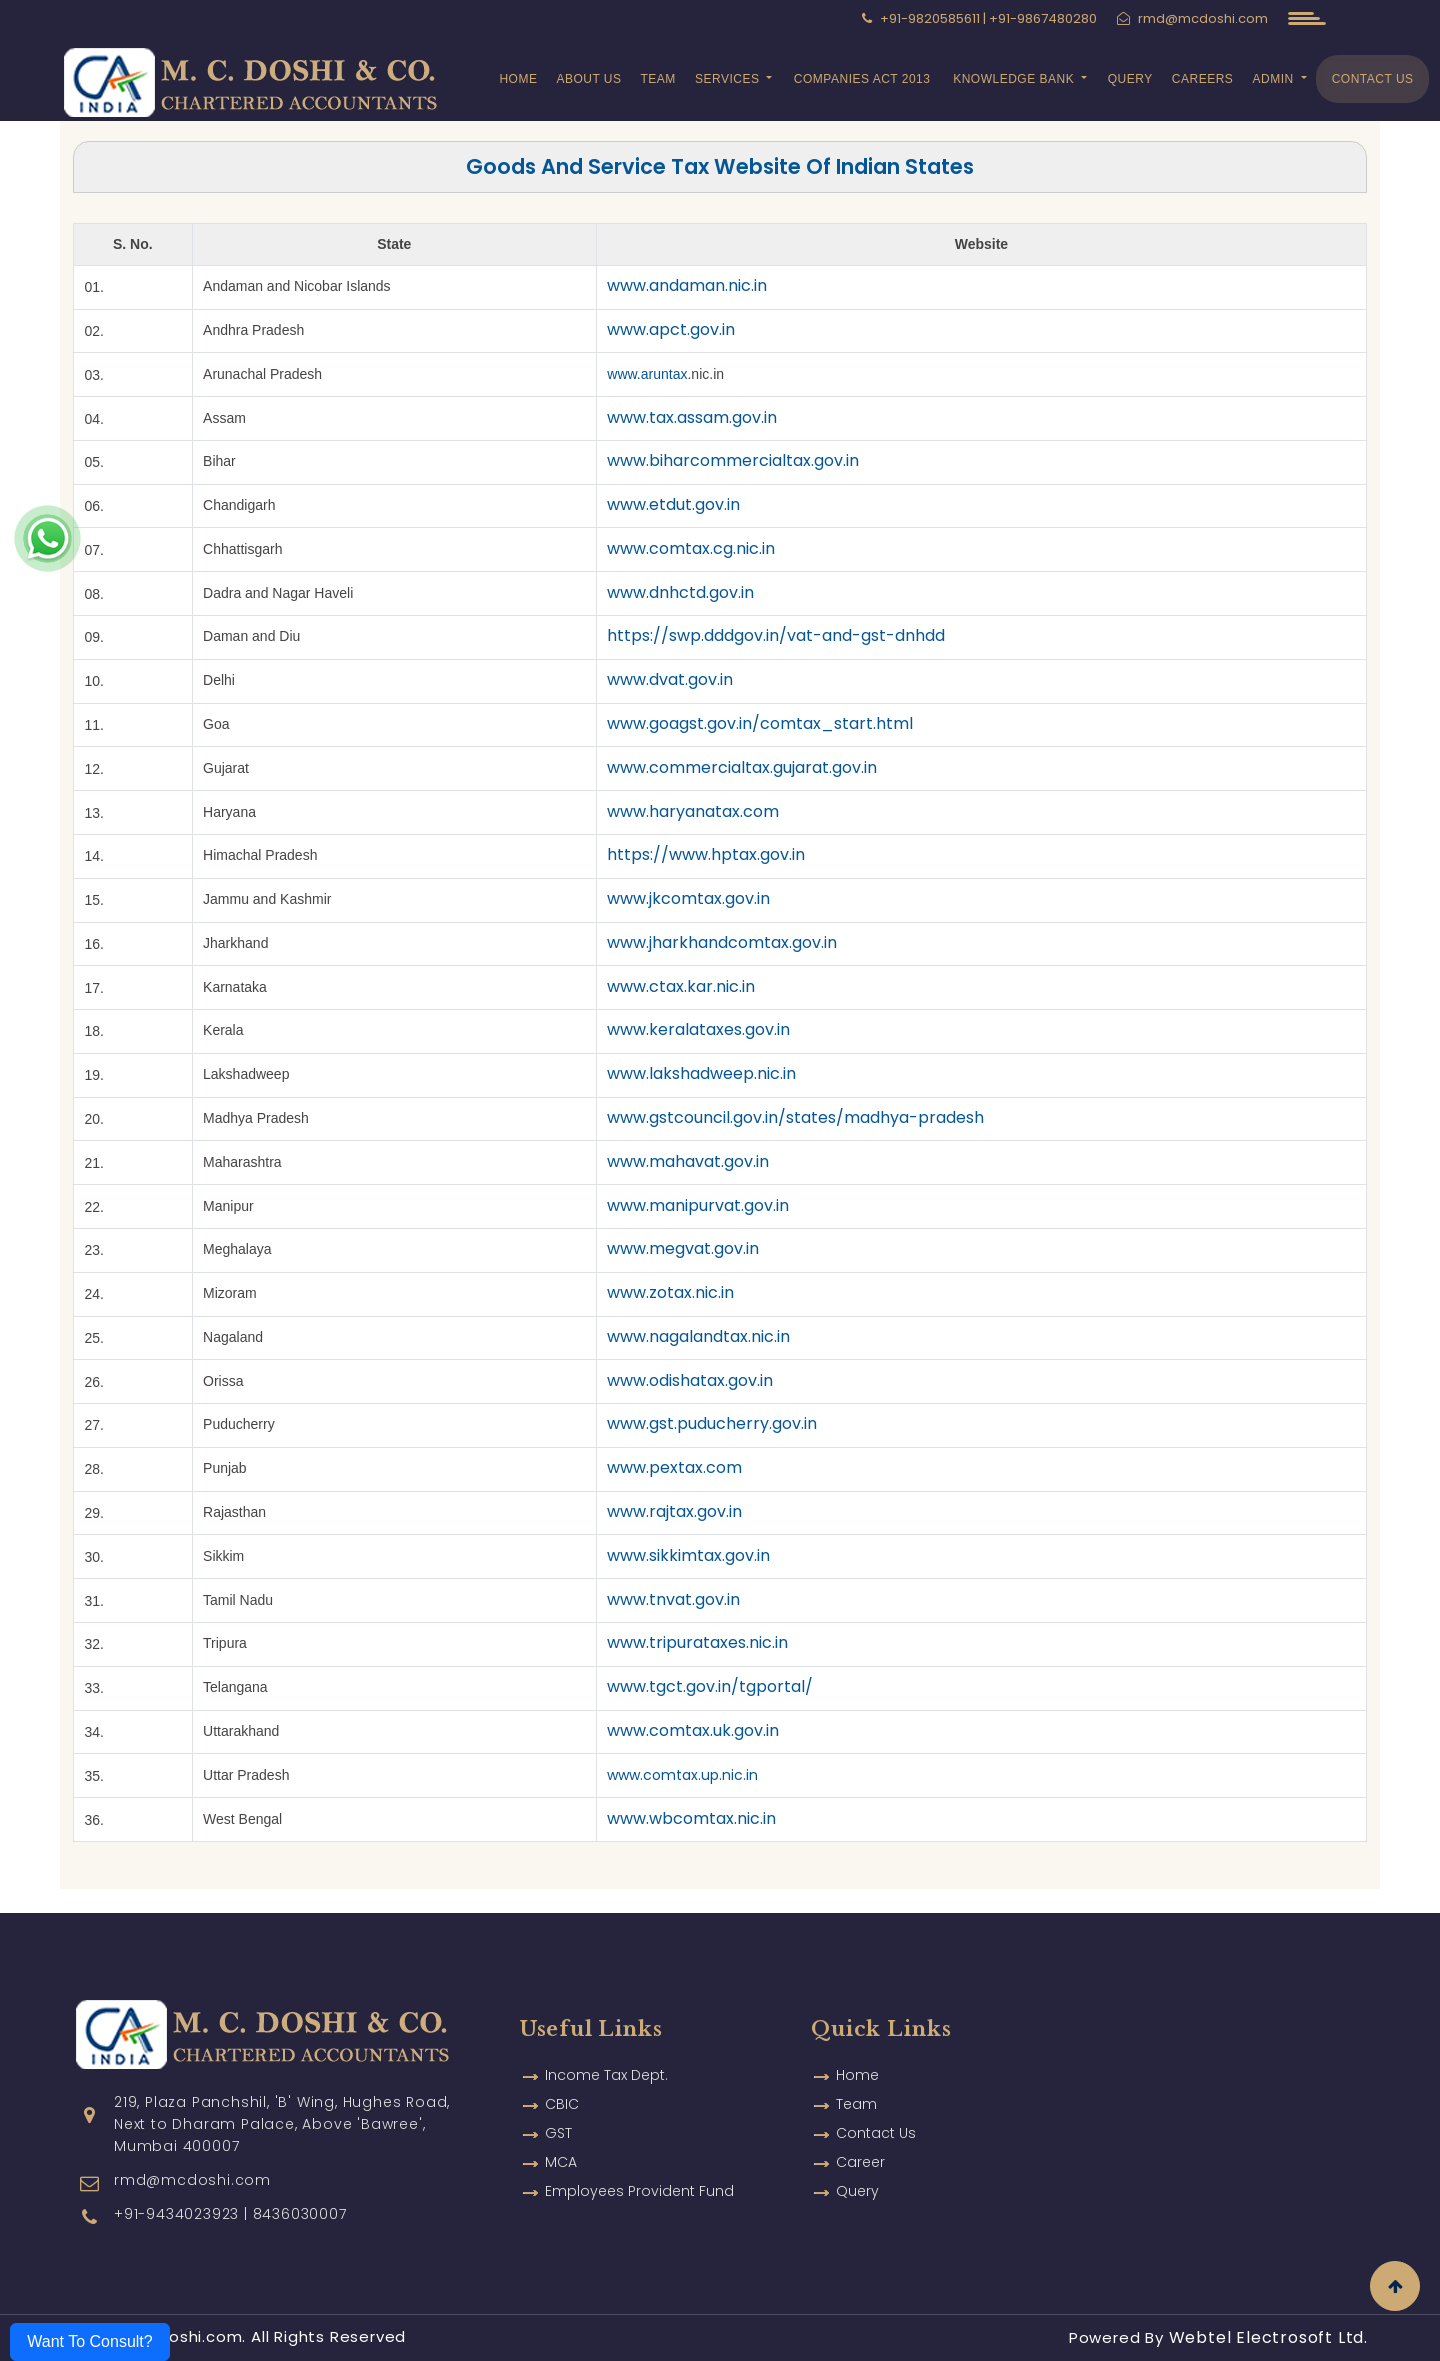 Image resolution: width=1440 pixels, height=2361 pixels. Describe the element at coordinates (561, 2119) in the screenshot. I see `MCA` at that location.